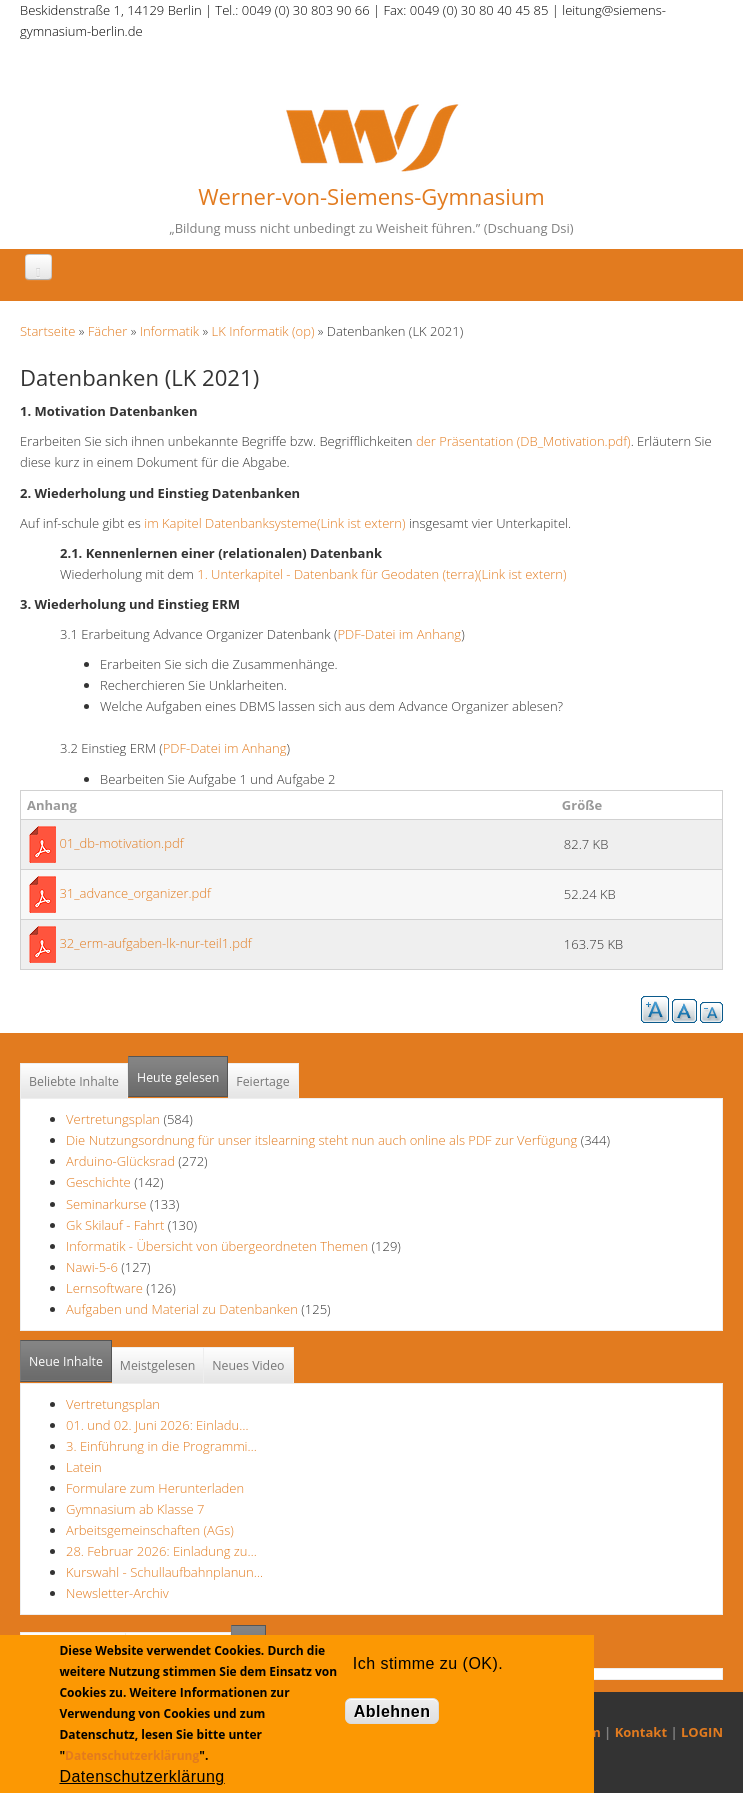  Describe the element at coordinates (262, 1081) in the screenshot. I see `Feiertage` at that location.